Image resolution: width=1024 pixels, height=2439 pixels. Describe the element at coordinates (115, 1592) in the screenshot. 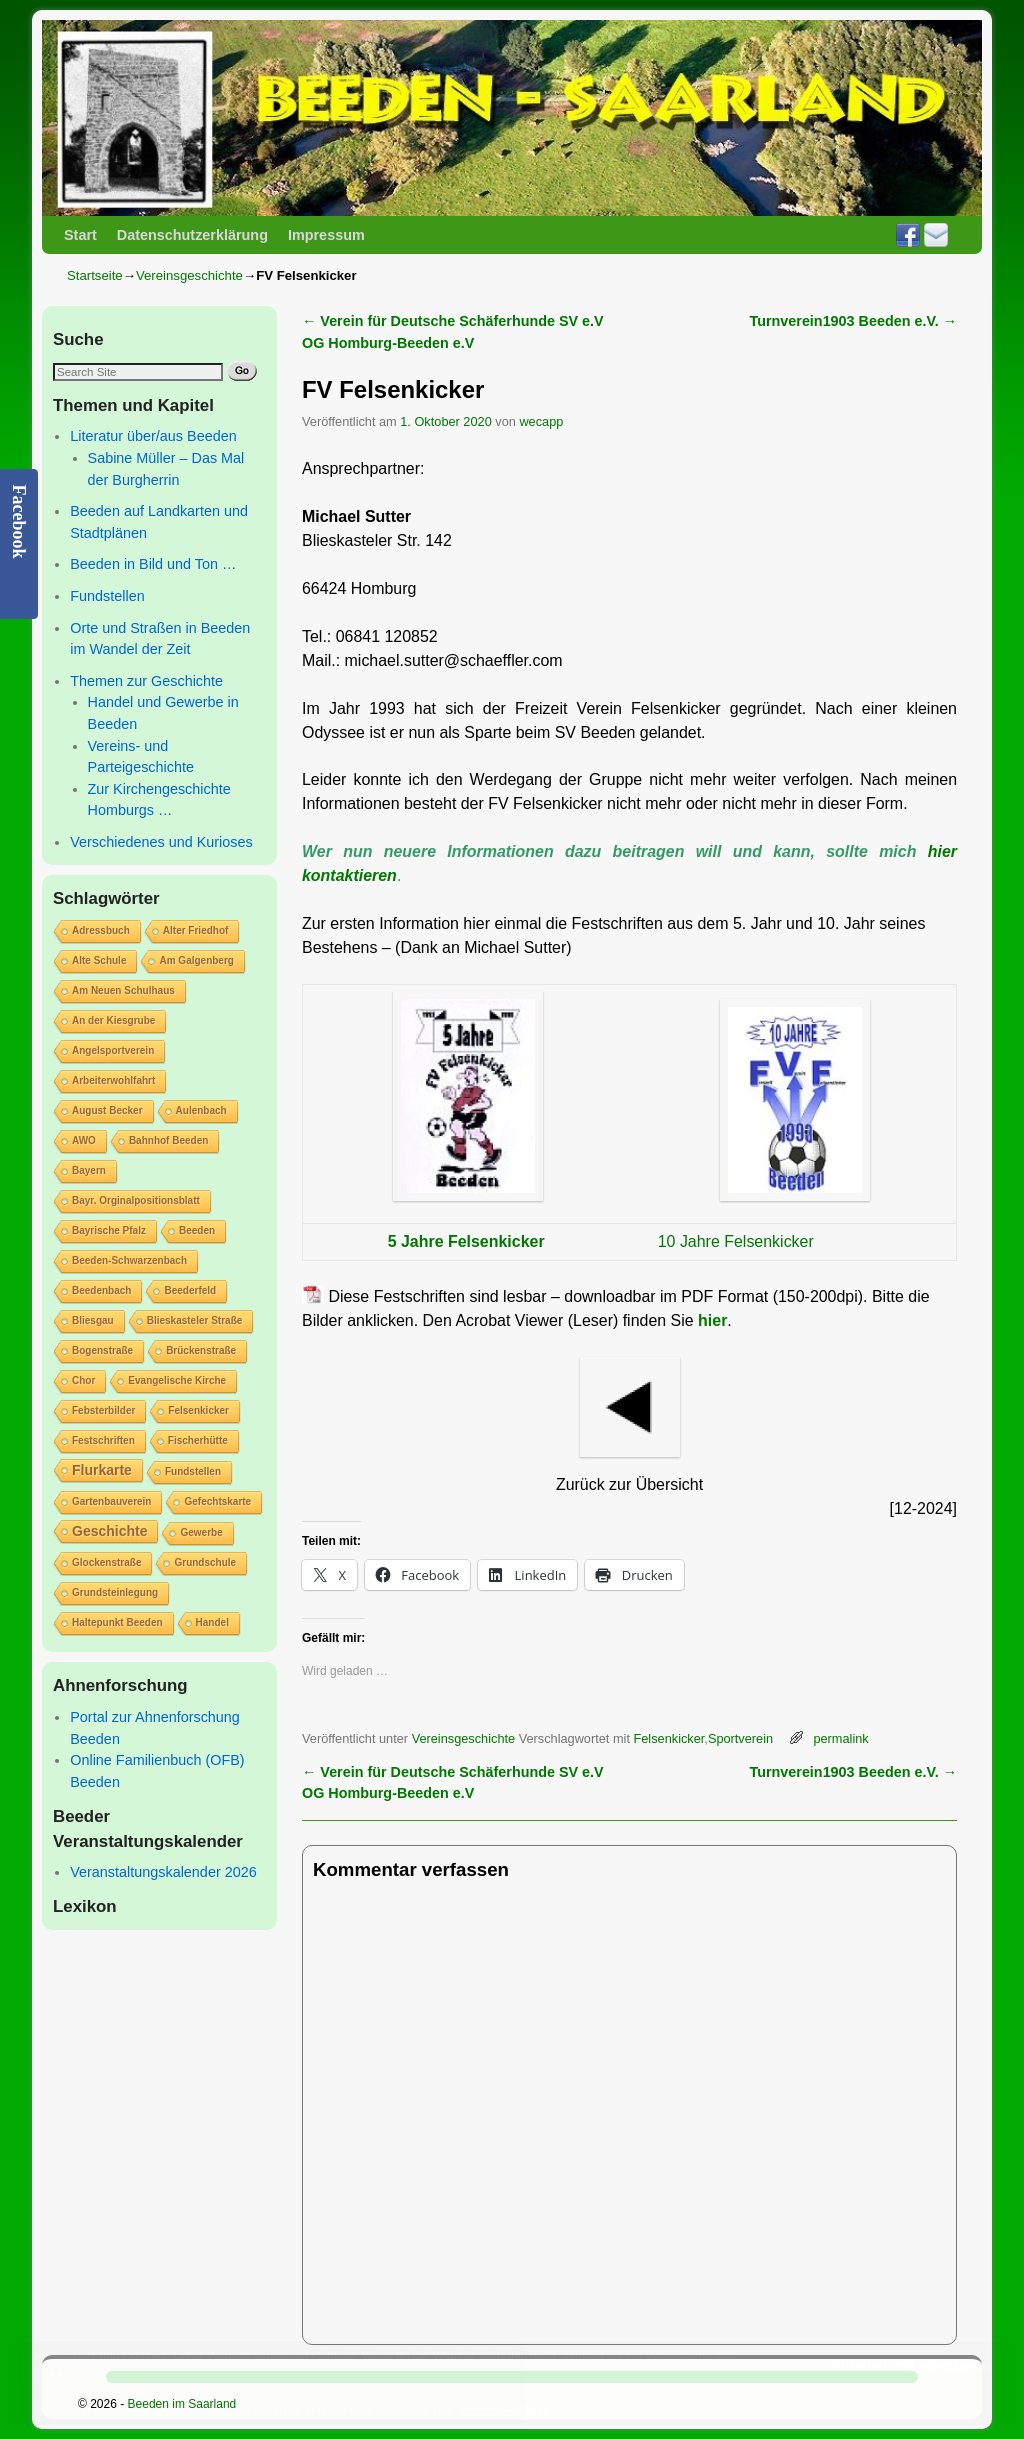

I see `Grundsteinlegung [Grundsteinlegung (1 Eintrag)]` at that location.